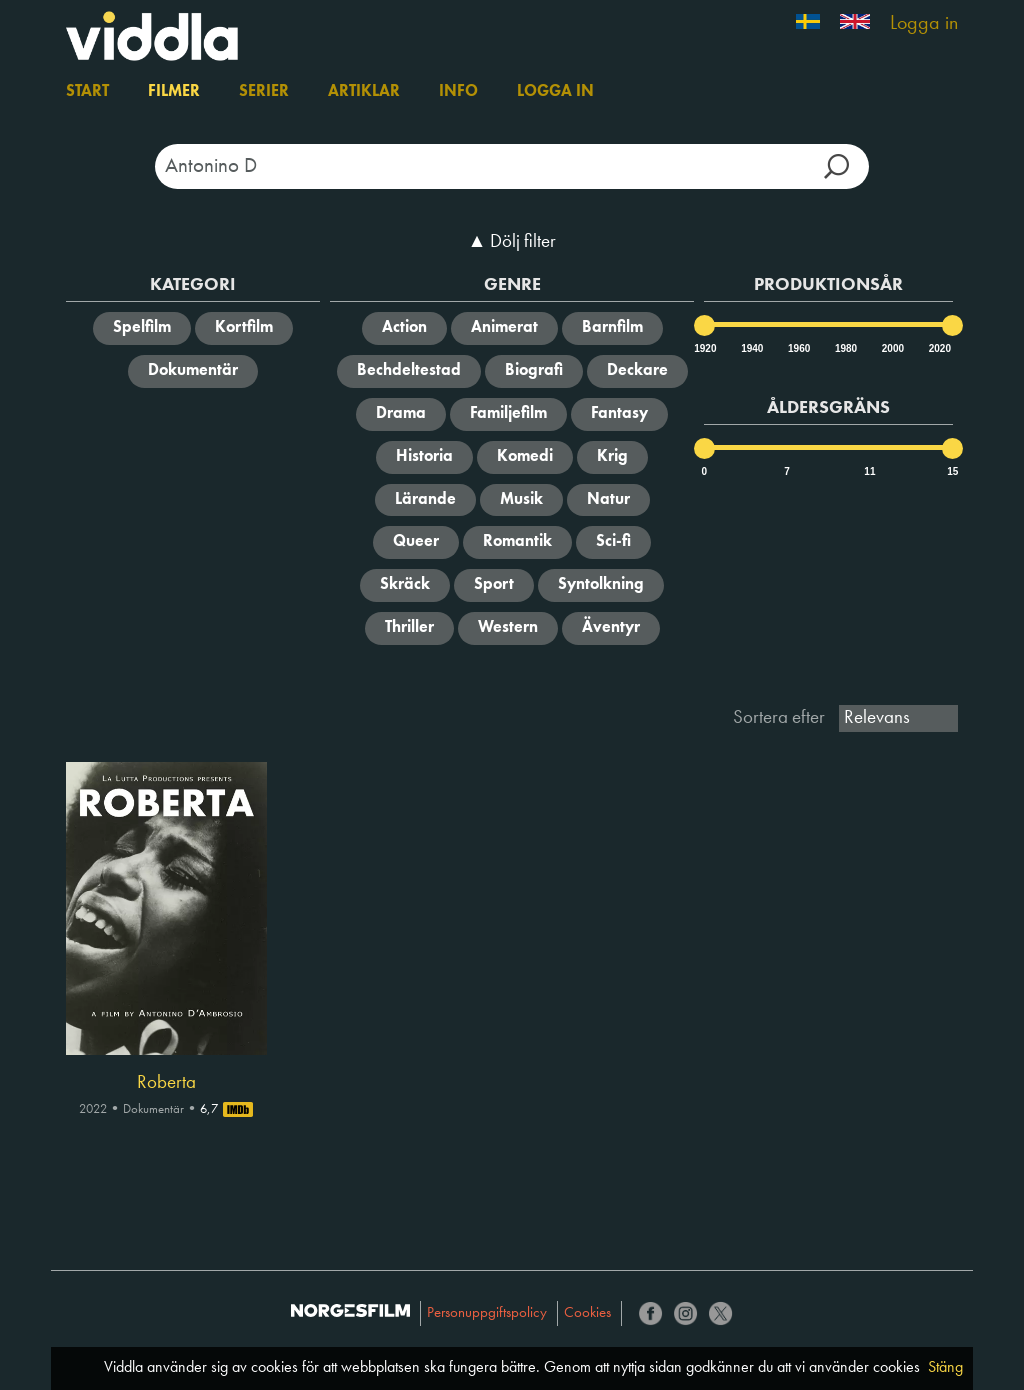 The image size is (1024, 1390). I want to click on 1940, so click(751, 348).